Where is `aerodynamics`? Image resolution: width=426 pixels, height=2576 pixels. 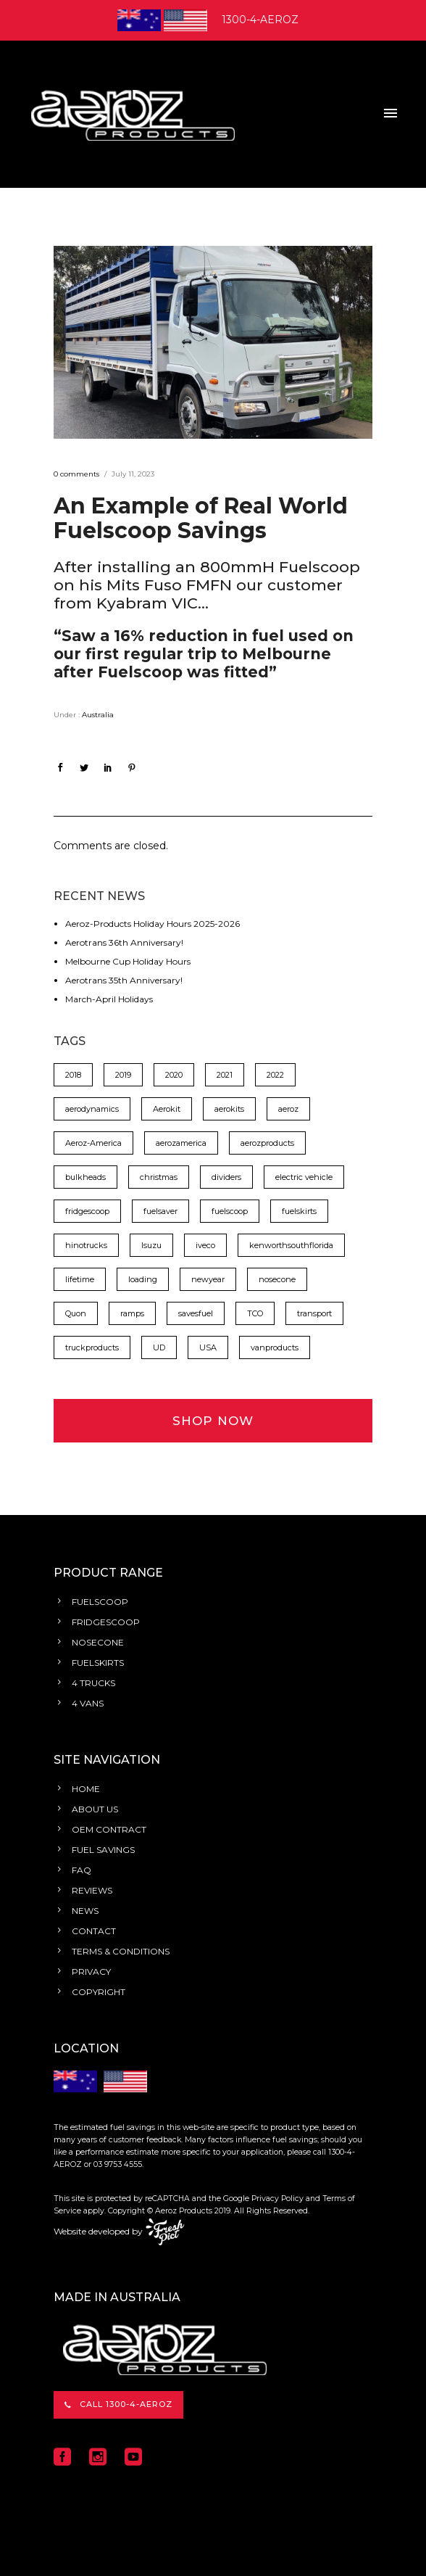
aerodynamics is located at coordinates (92, 1109).